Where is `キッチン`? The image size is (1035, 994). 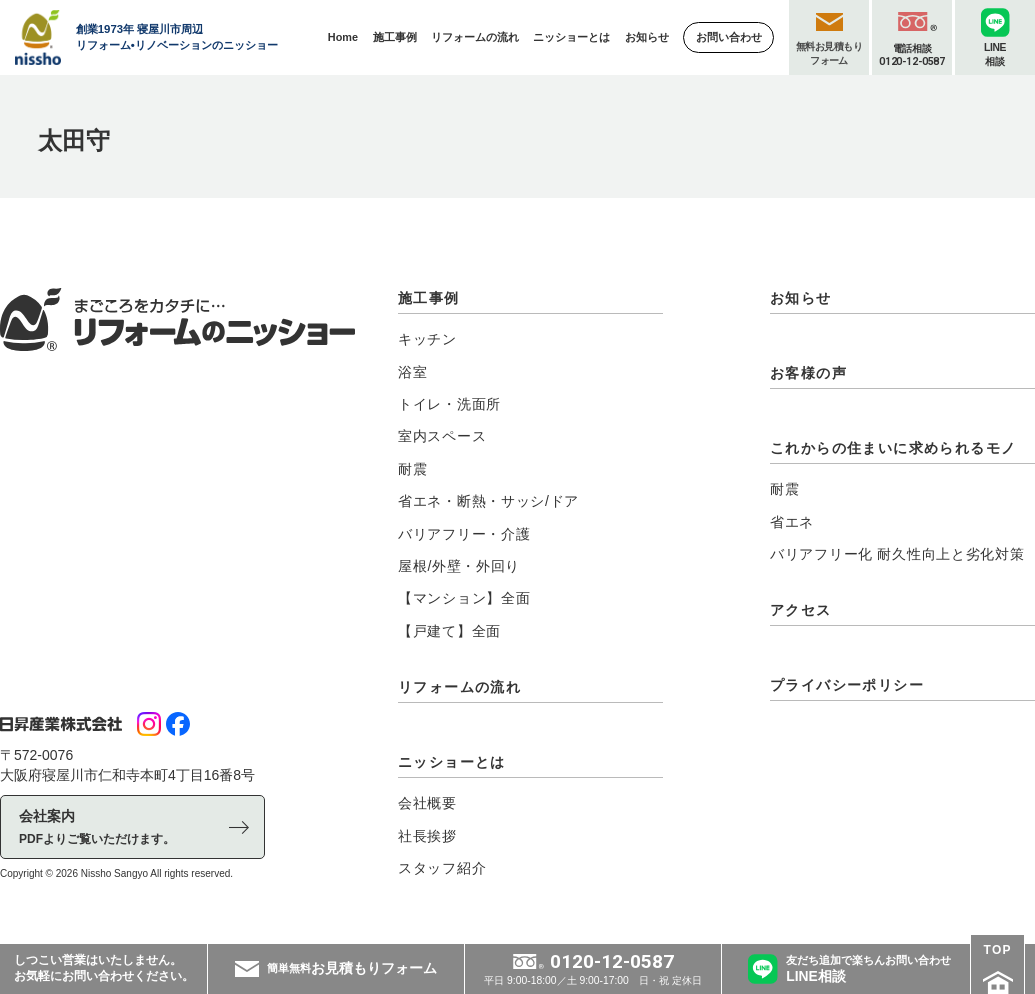 キッチン is located at coordinates (427, 339).